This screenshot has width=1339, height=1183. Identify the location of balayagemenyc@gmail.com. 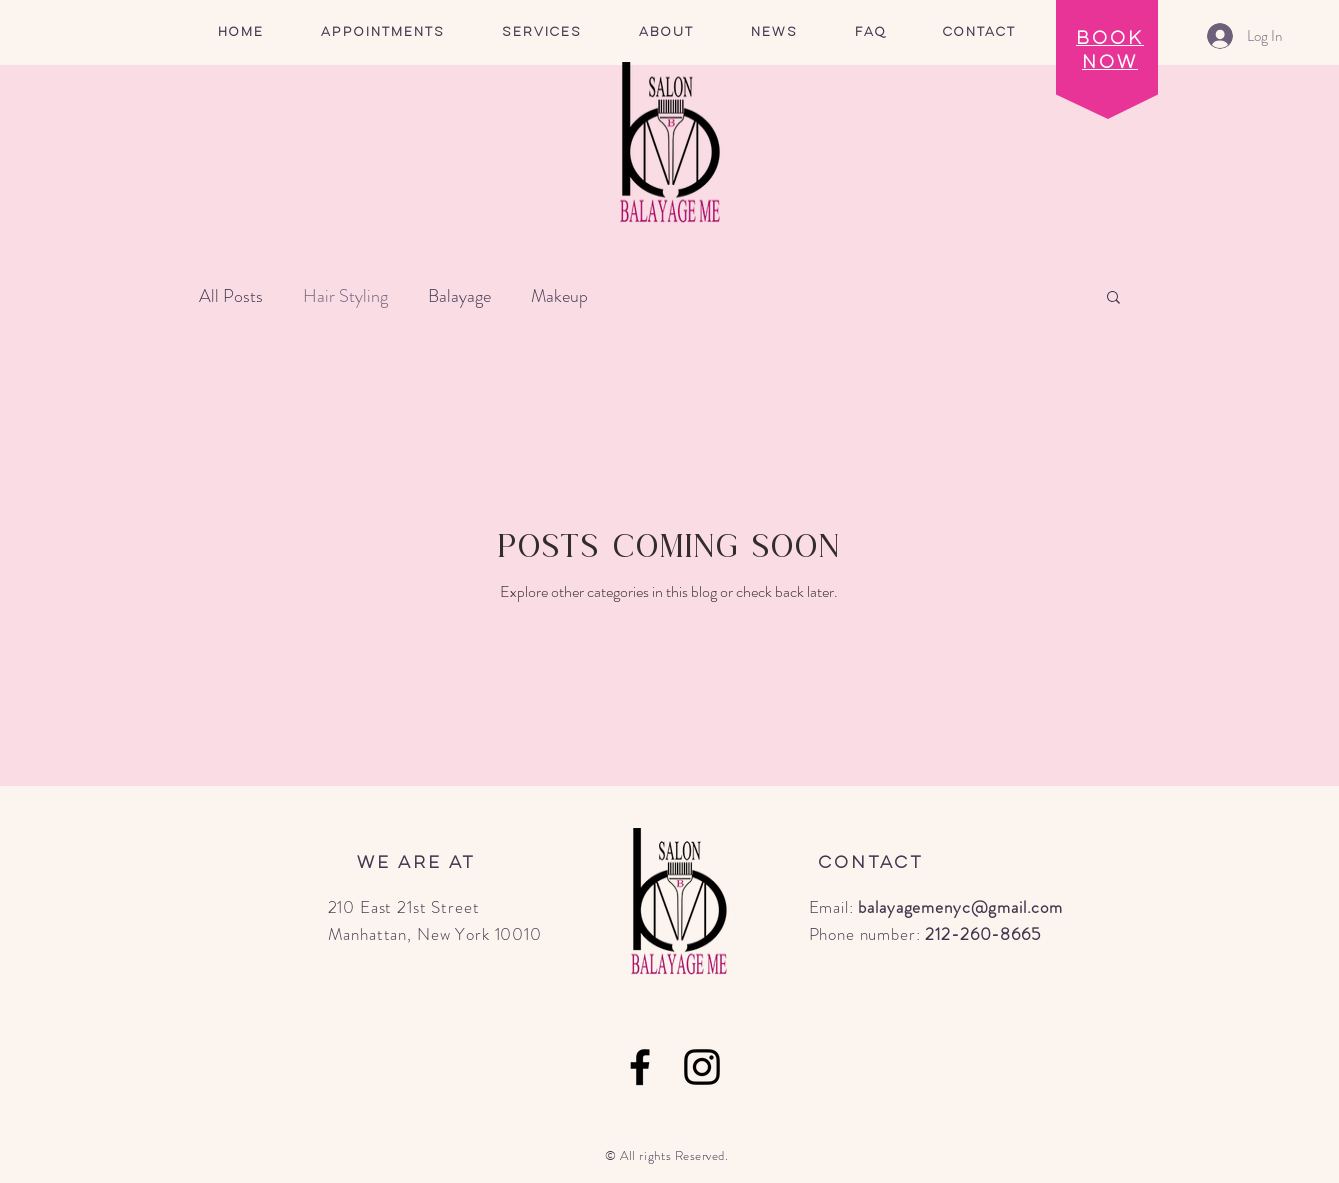
(960, 907).